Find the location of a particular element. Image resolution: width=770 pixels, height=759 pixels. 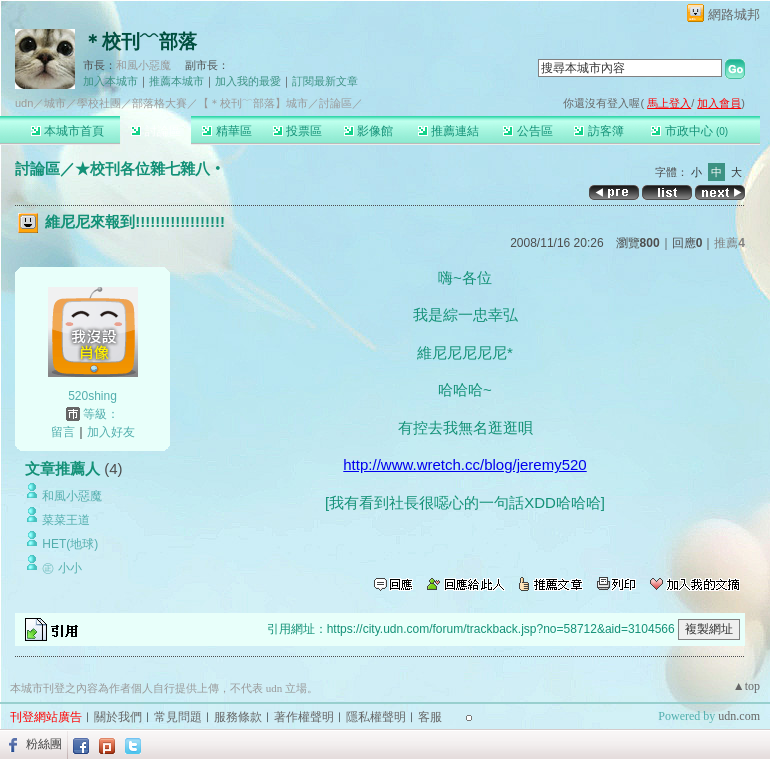

udn.com is located at coordinates (739, 716).